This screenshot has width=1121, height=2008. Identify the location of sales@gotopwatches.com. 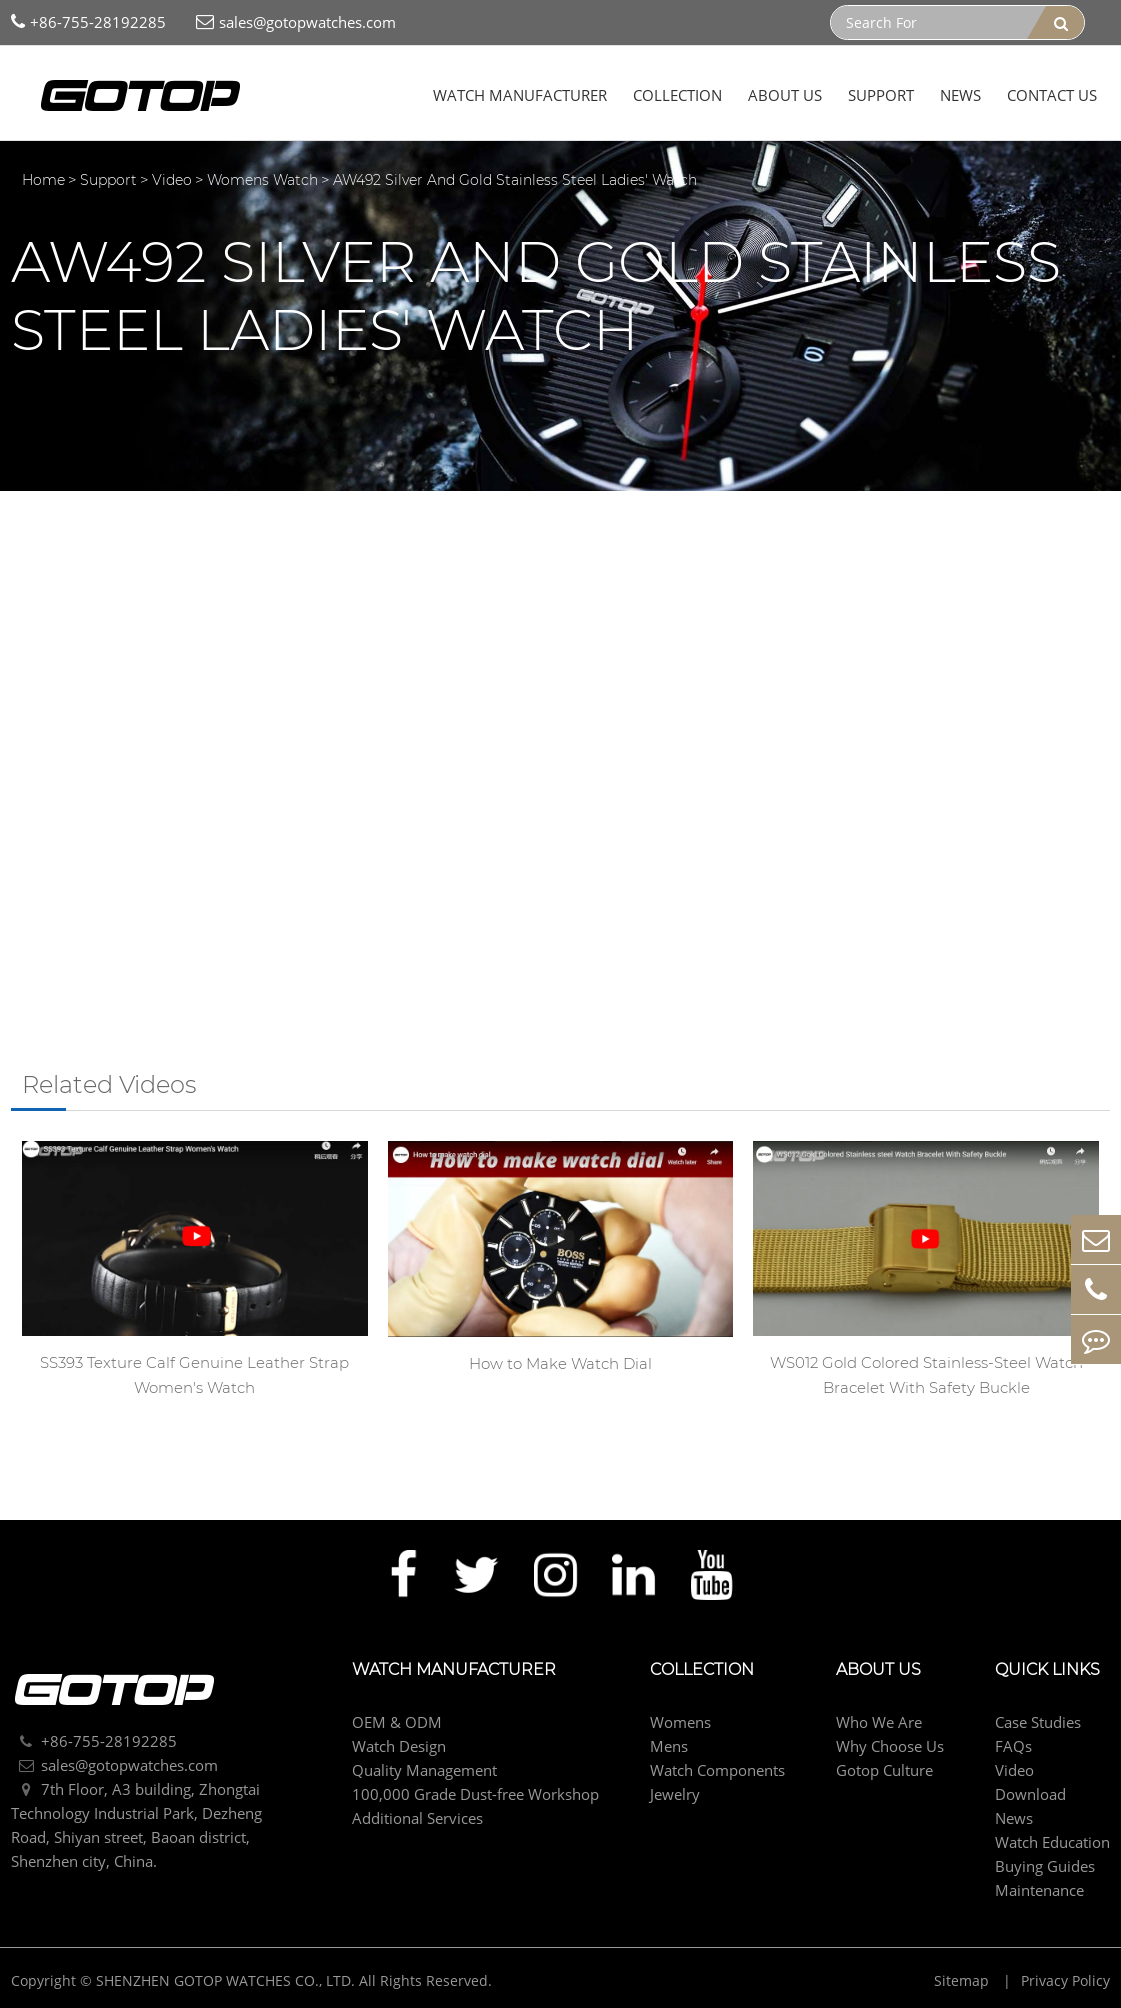
(296, 22).